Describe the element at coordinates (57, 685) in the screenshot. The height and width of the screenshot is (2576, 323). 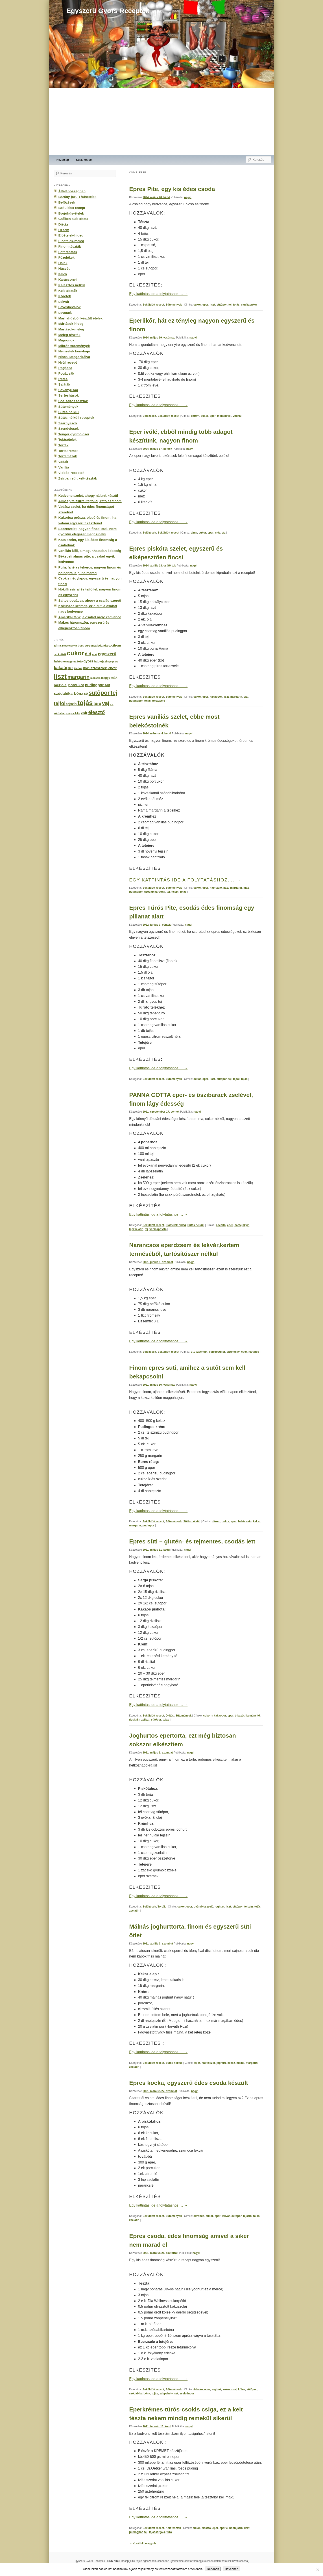
I see `méz [méz (293 elem)]` at that location.